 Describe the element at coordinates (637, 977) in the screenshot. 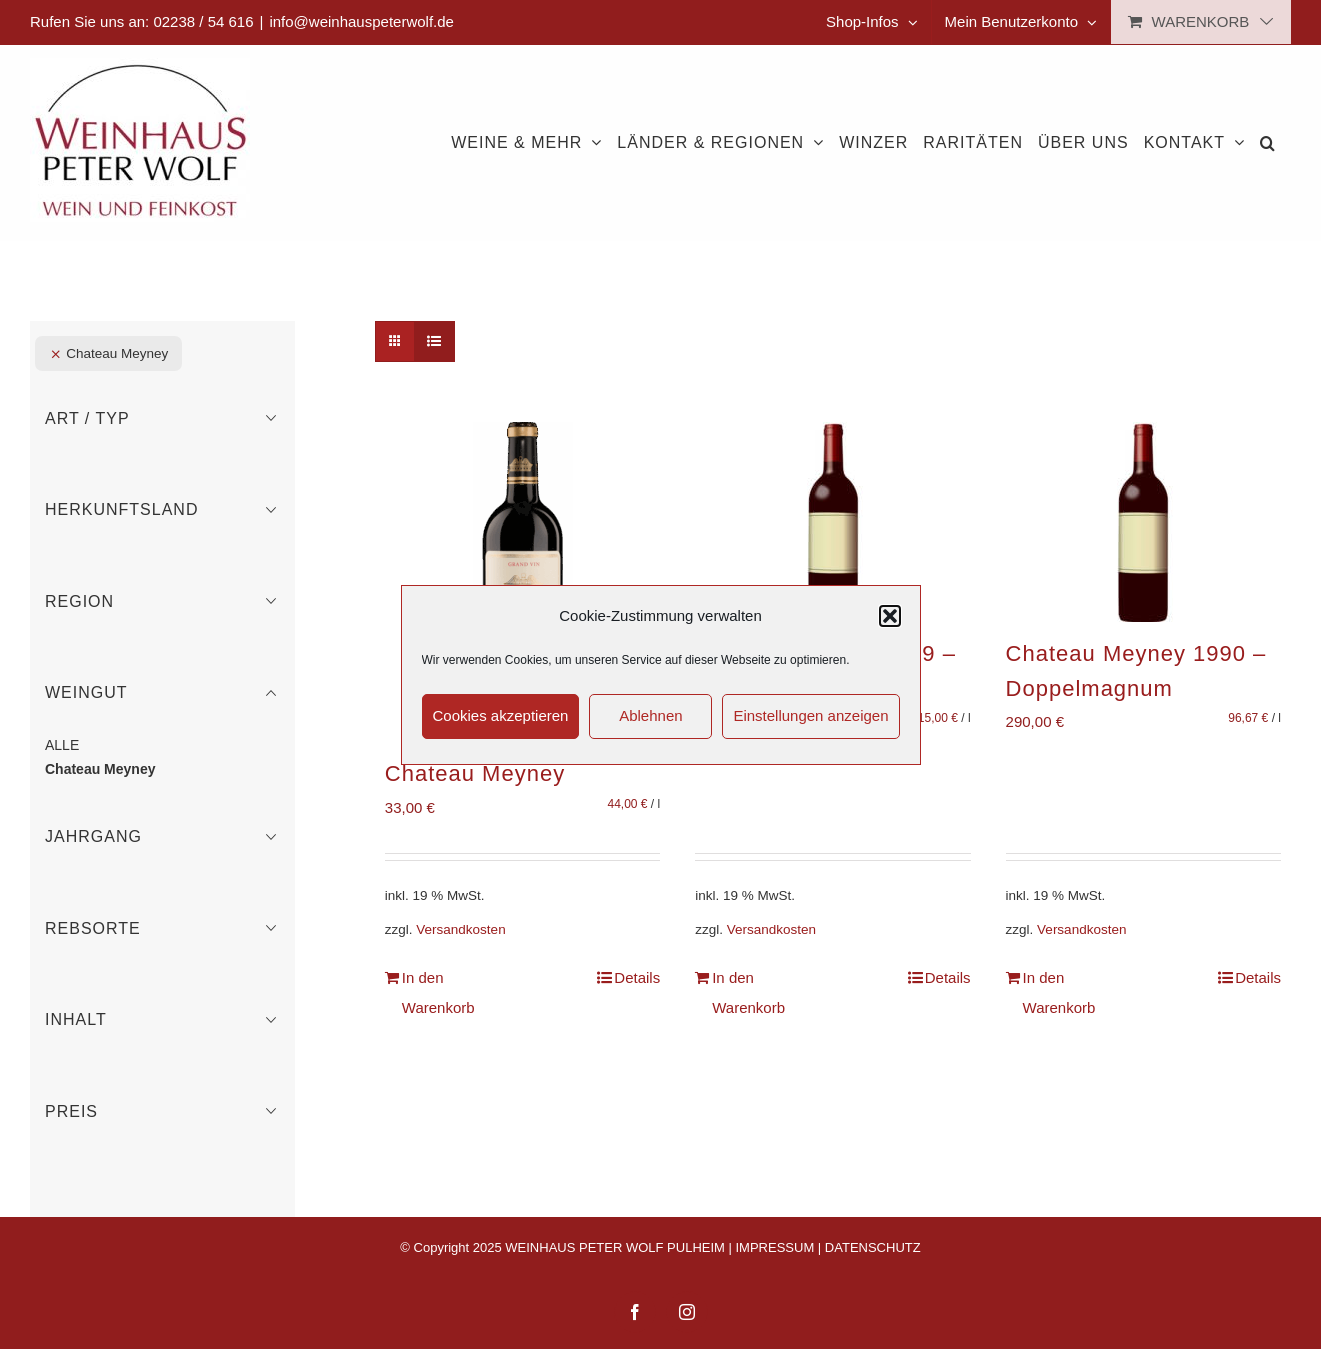

I see `Details` at that location.